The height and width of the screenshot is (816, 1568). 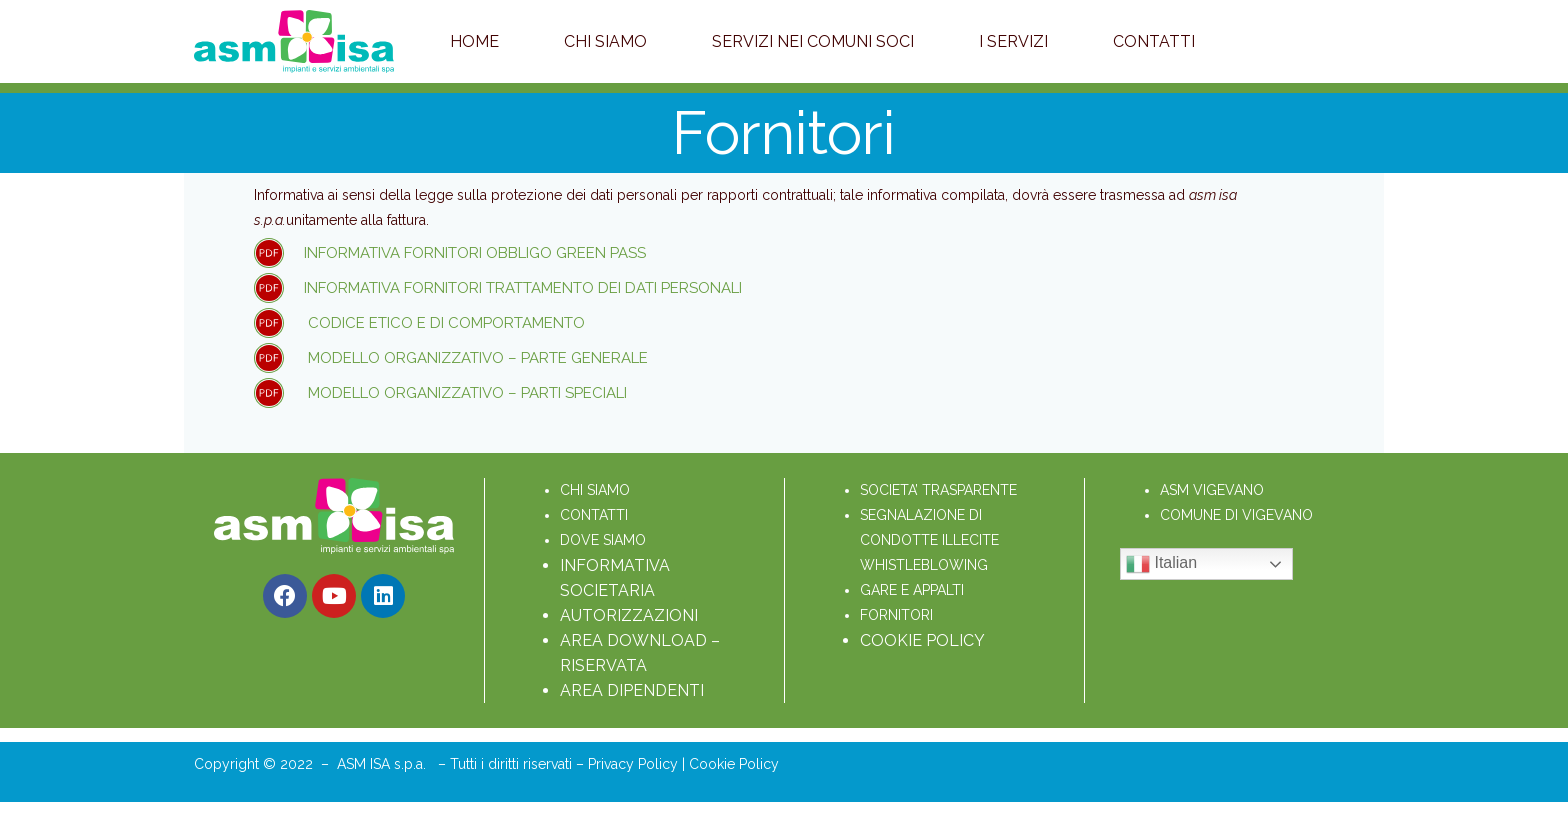 I want to click on Chi Siamo, so click(x=605, y=41).